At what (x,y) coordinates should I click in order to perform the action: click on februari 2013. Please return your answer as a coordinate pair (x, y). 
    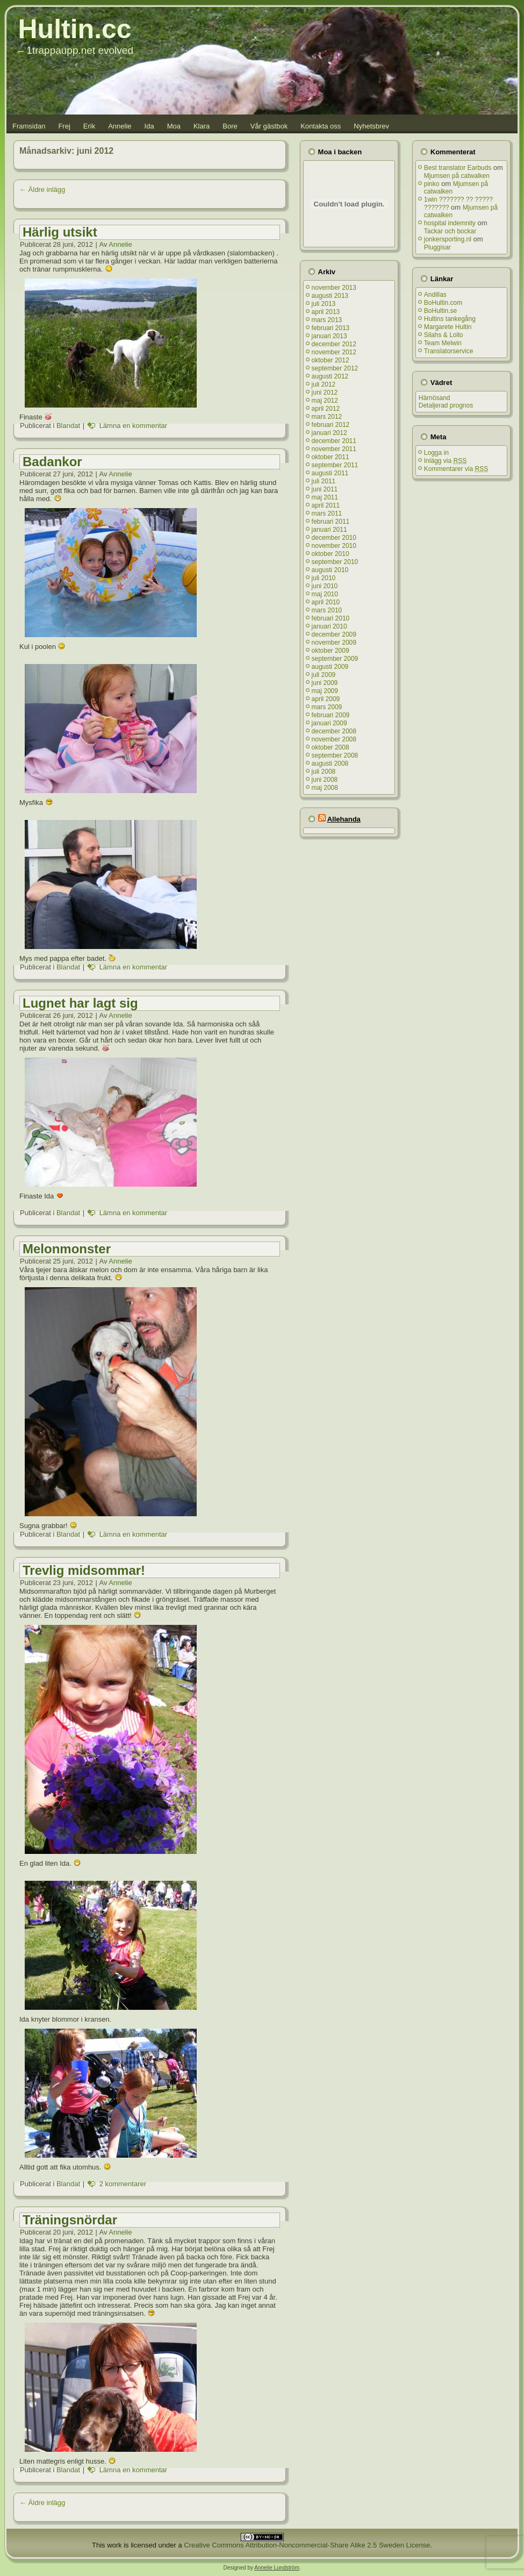
    Looking at the image, I should click on (331, 328).